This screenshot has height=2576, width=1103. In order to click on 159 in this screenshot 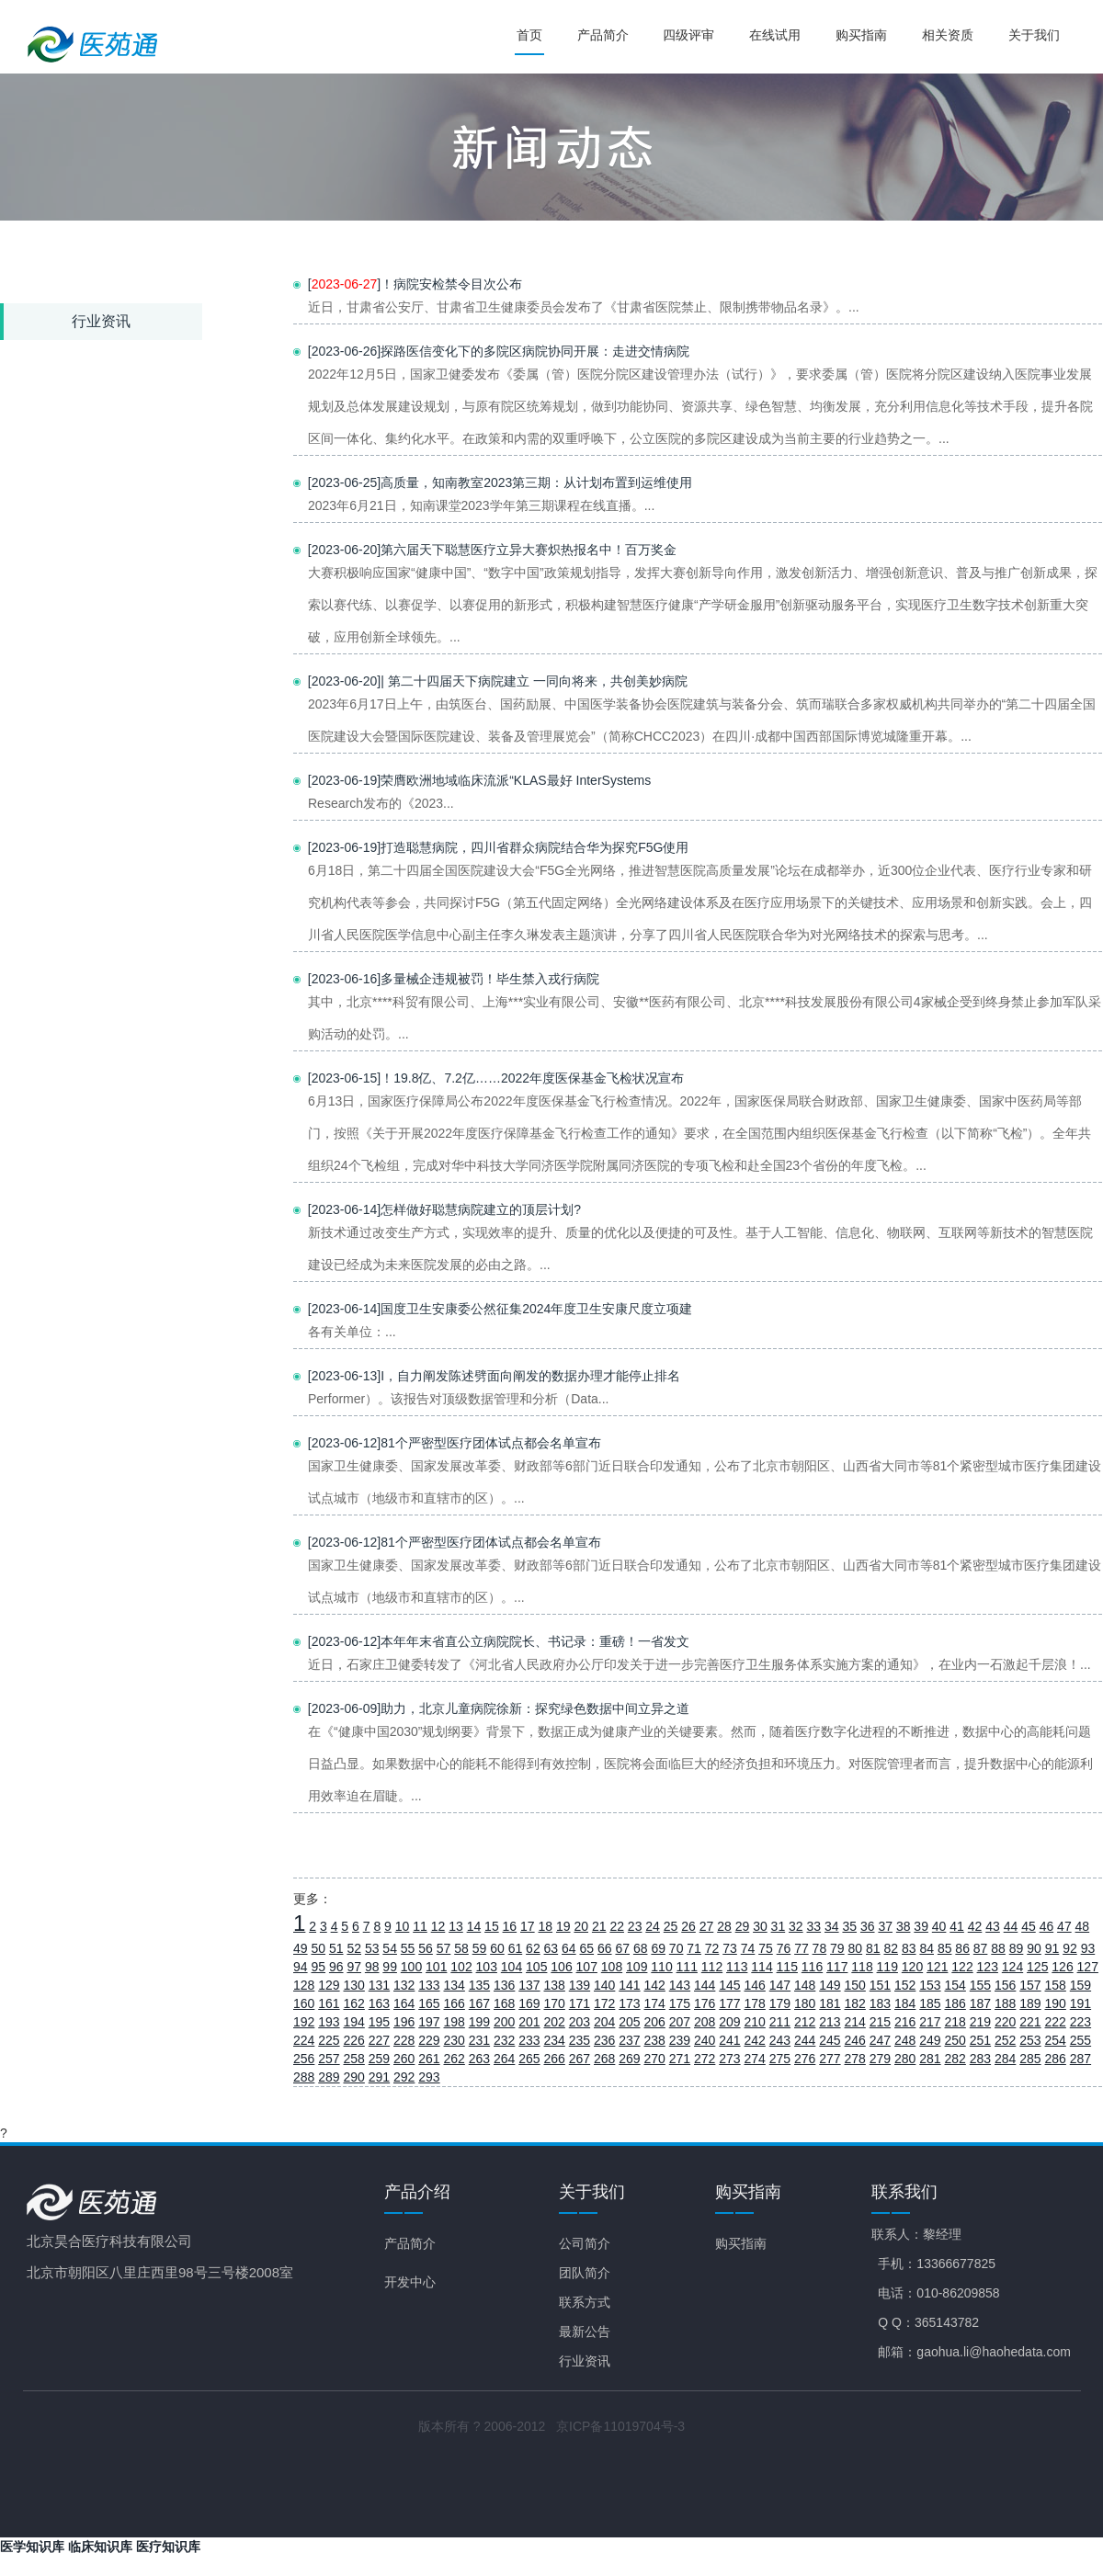, I will do `click(1080, 1985)`.